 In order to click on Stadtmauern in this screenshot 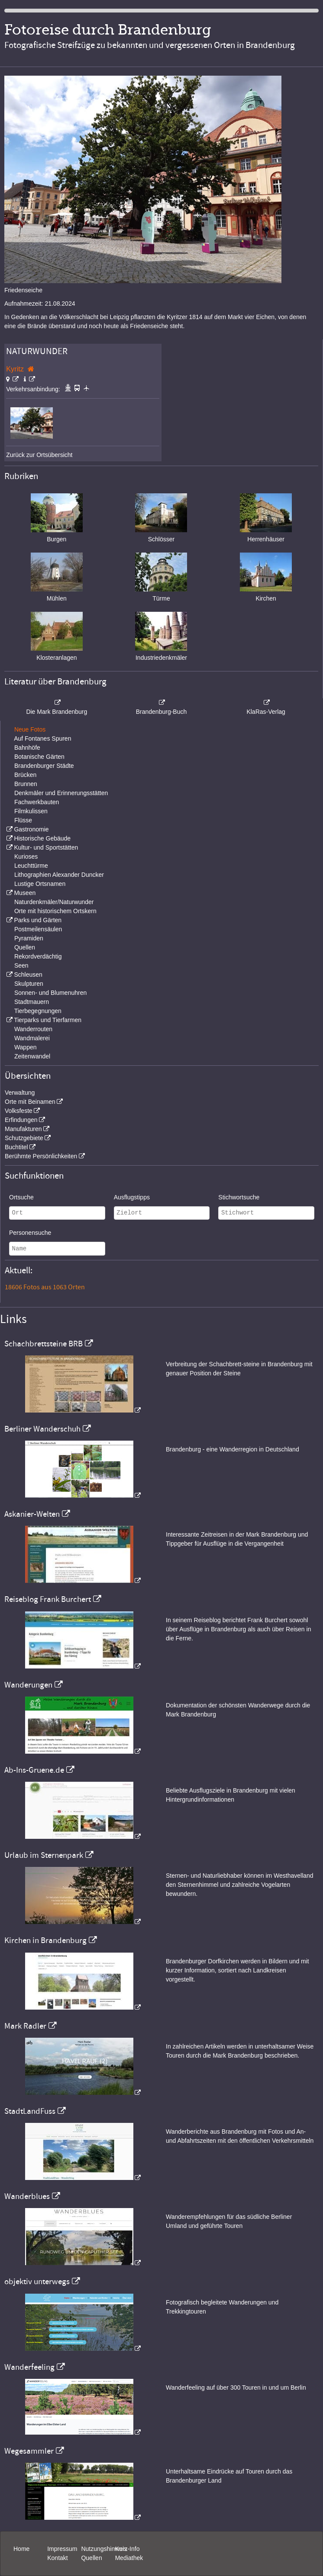, I will do `click(31, 1001)`.